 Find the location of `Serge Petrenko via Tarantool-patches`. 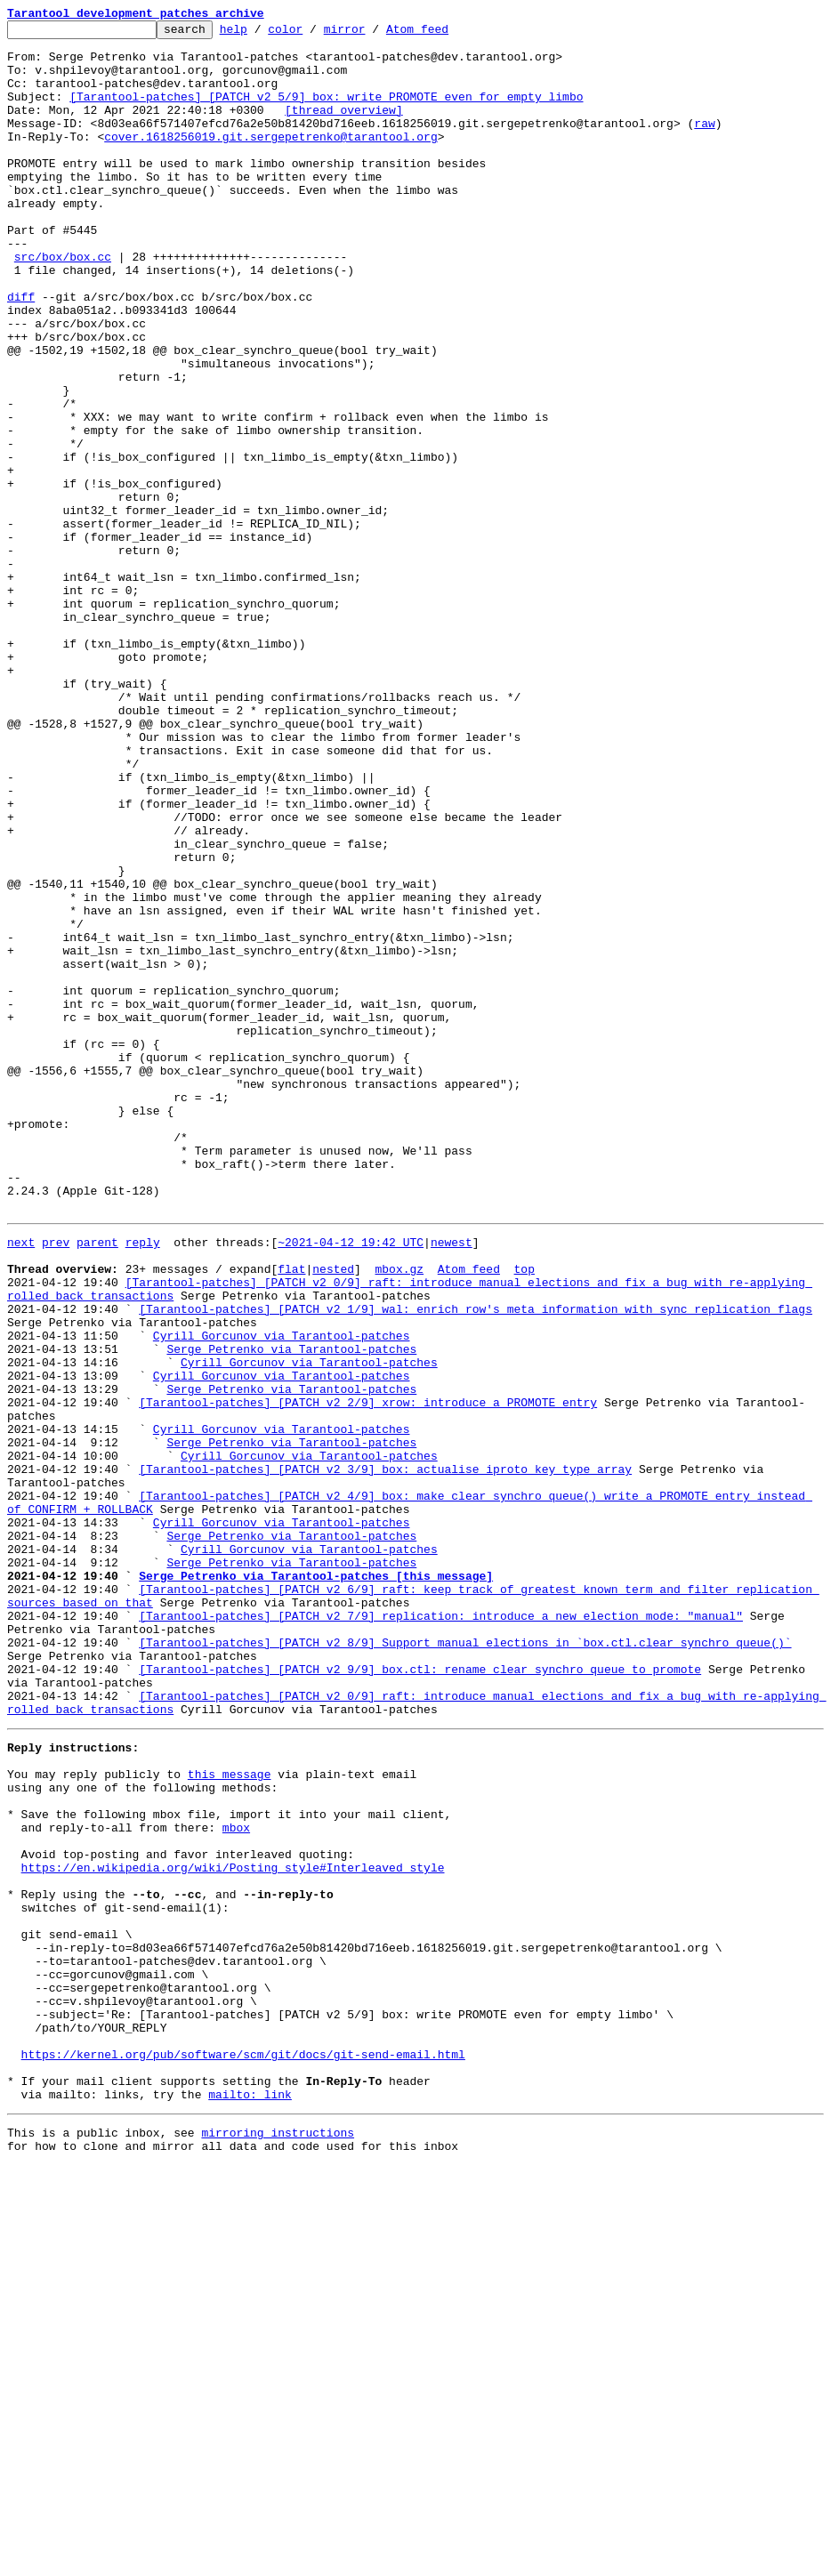

Serge Petrenko via Tarantool-patches is located at coordinates (291, 1610).